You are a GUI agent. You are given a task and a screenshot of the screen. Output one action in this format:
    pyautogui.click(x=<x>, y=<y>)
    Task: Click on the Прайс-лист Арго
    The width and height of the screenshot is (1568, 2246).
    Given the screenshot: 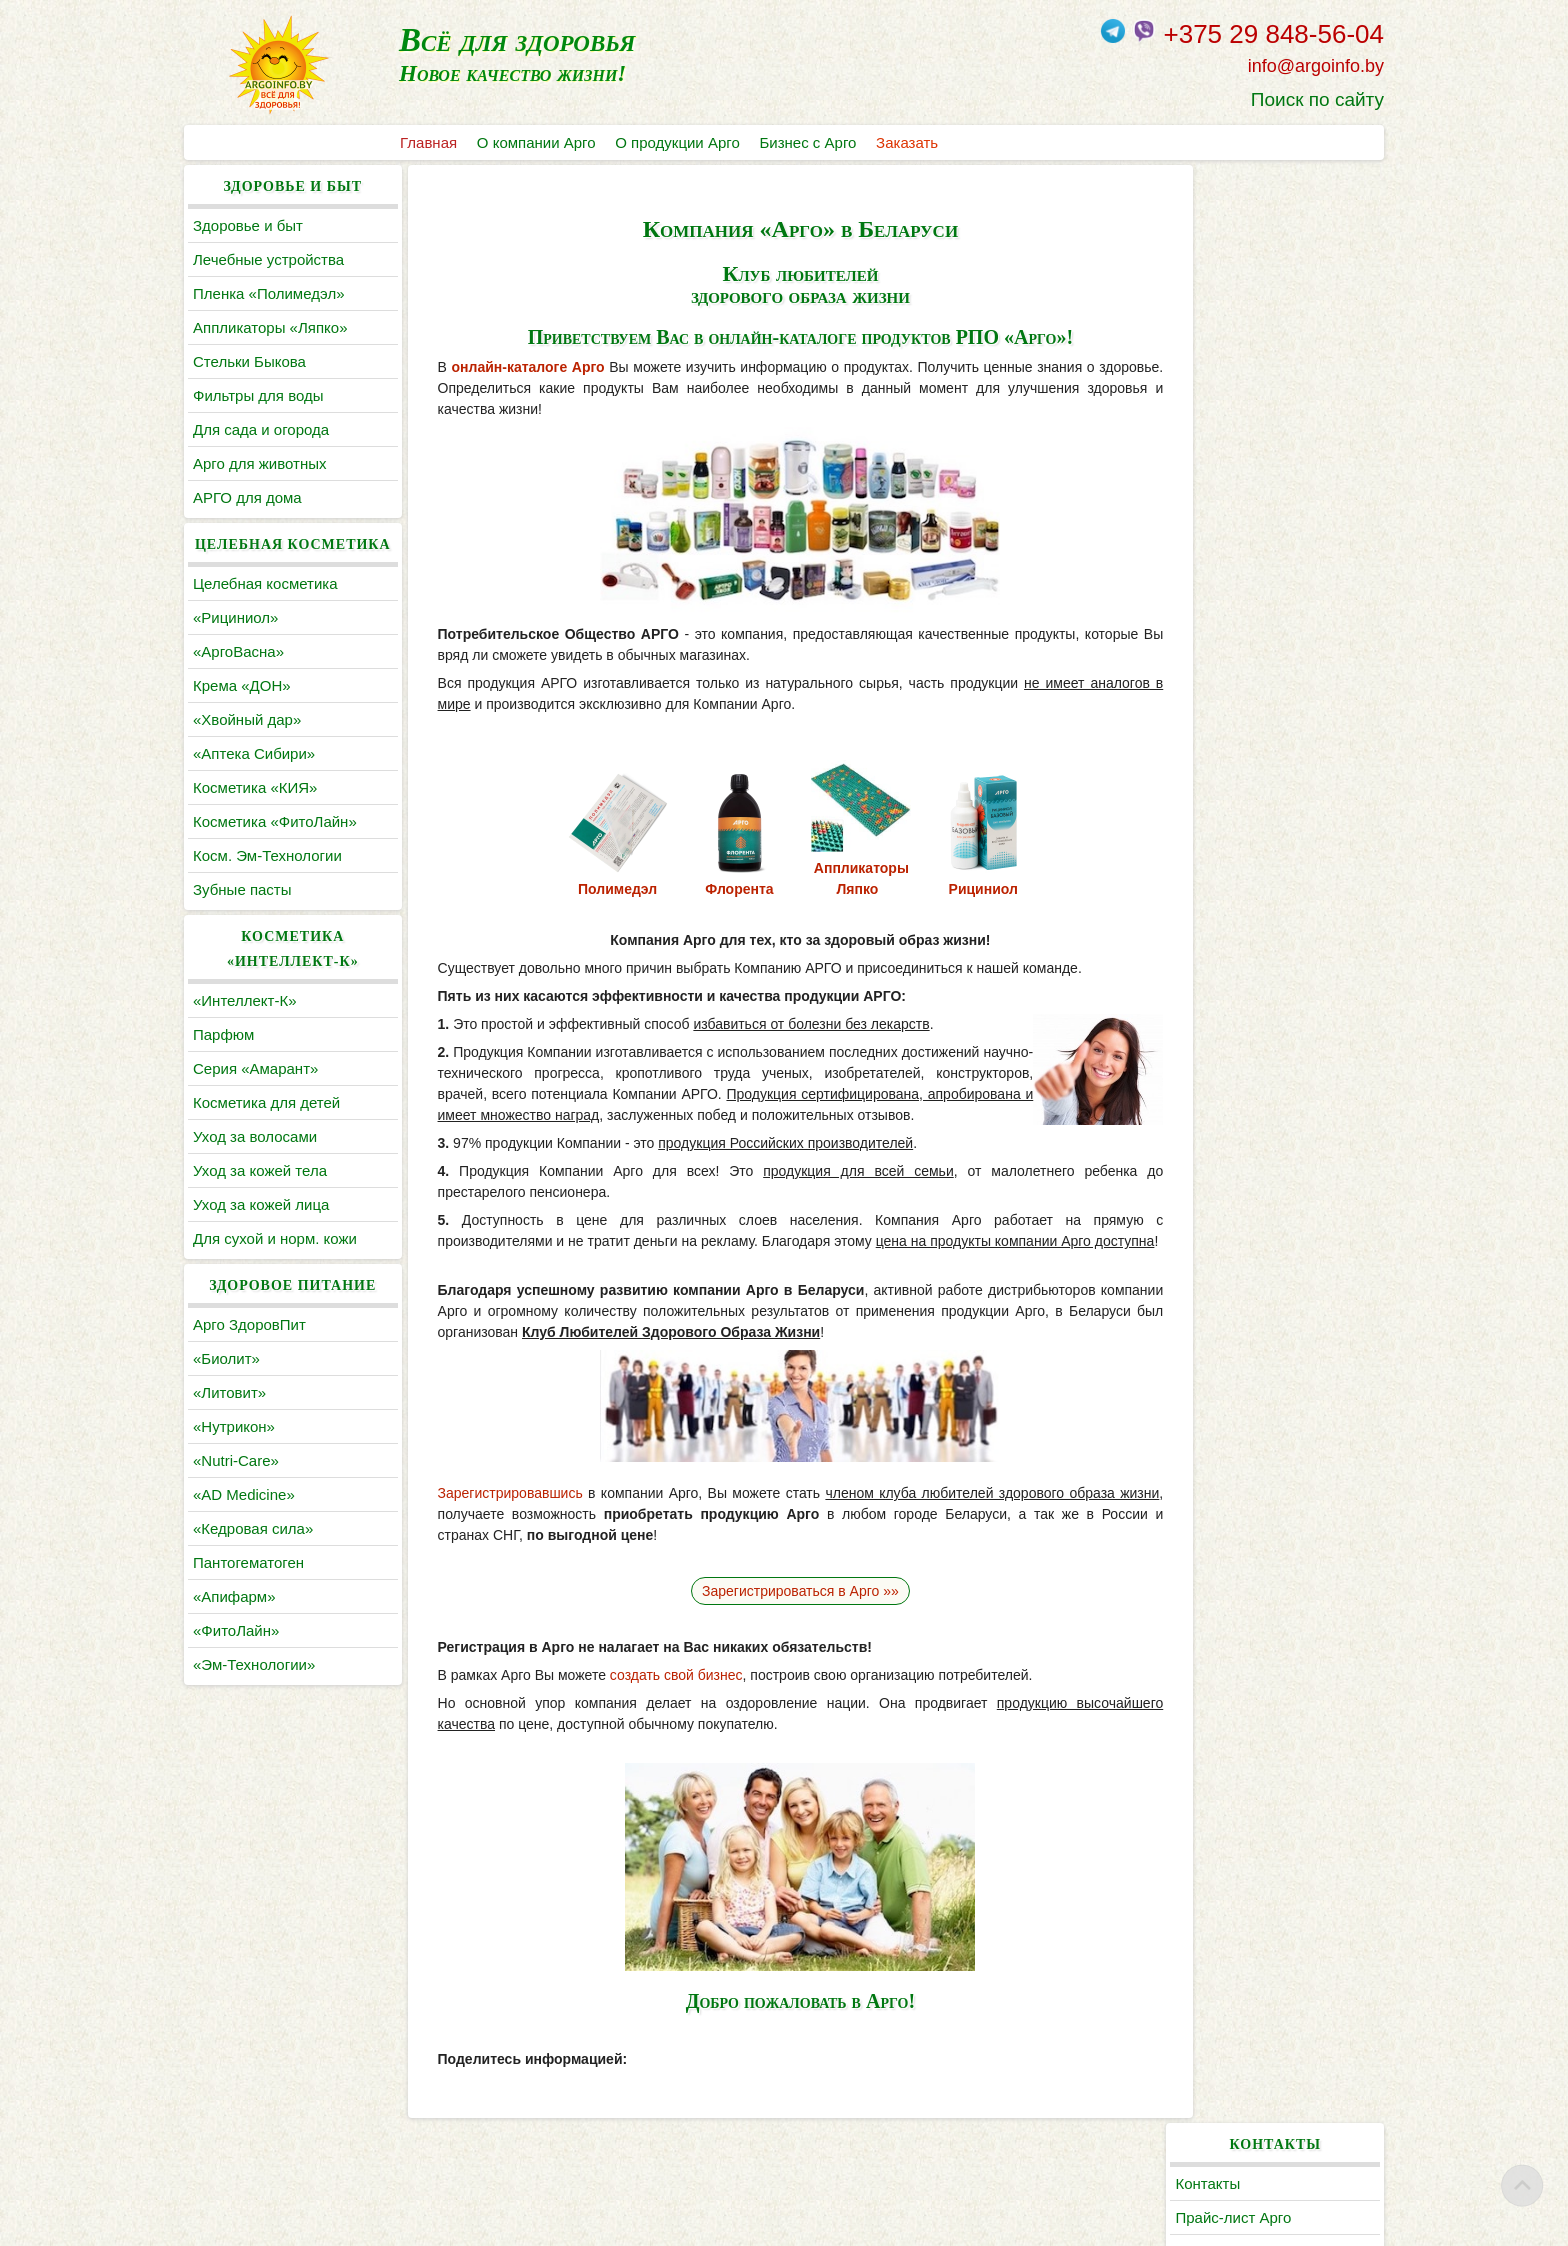 What is the action you would take?
    pyautogui.click(x=1247, y=259)
    